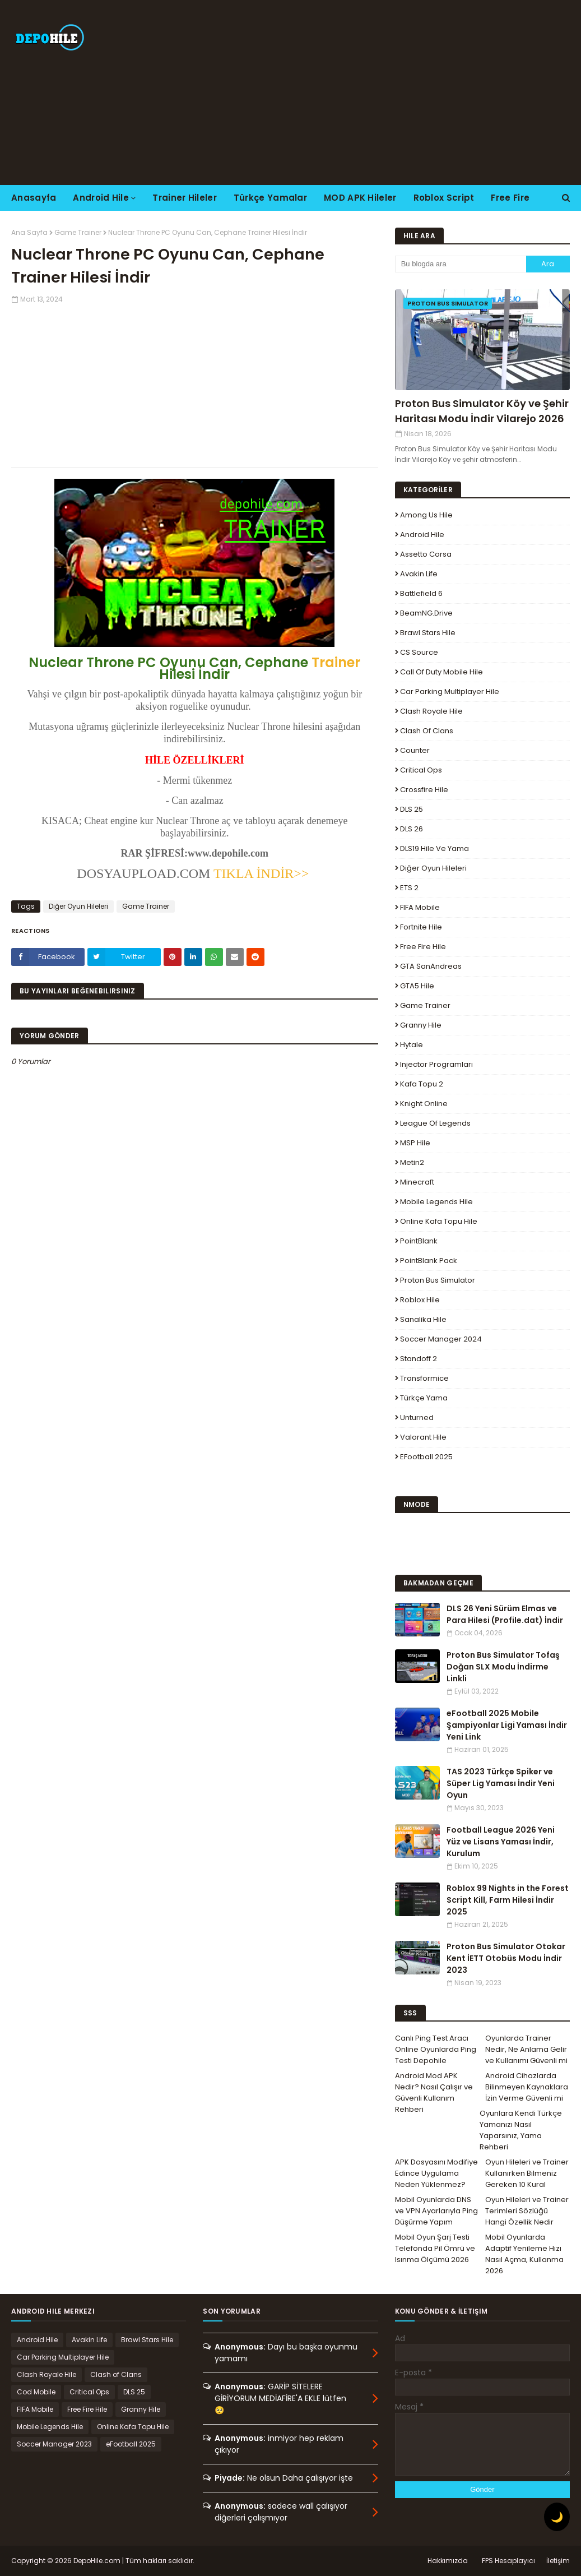  Describe the element at coordinates (424, 789) in the screenshot. I see `Crossfire Hile` at that location.